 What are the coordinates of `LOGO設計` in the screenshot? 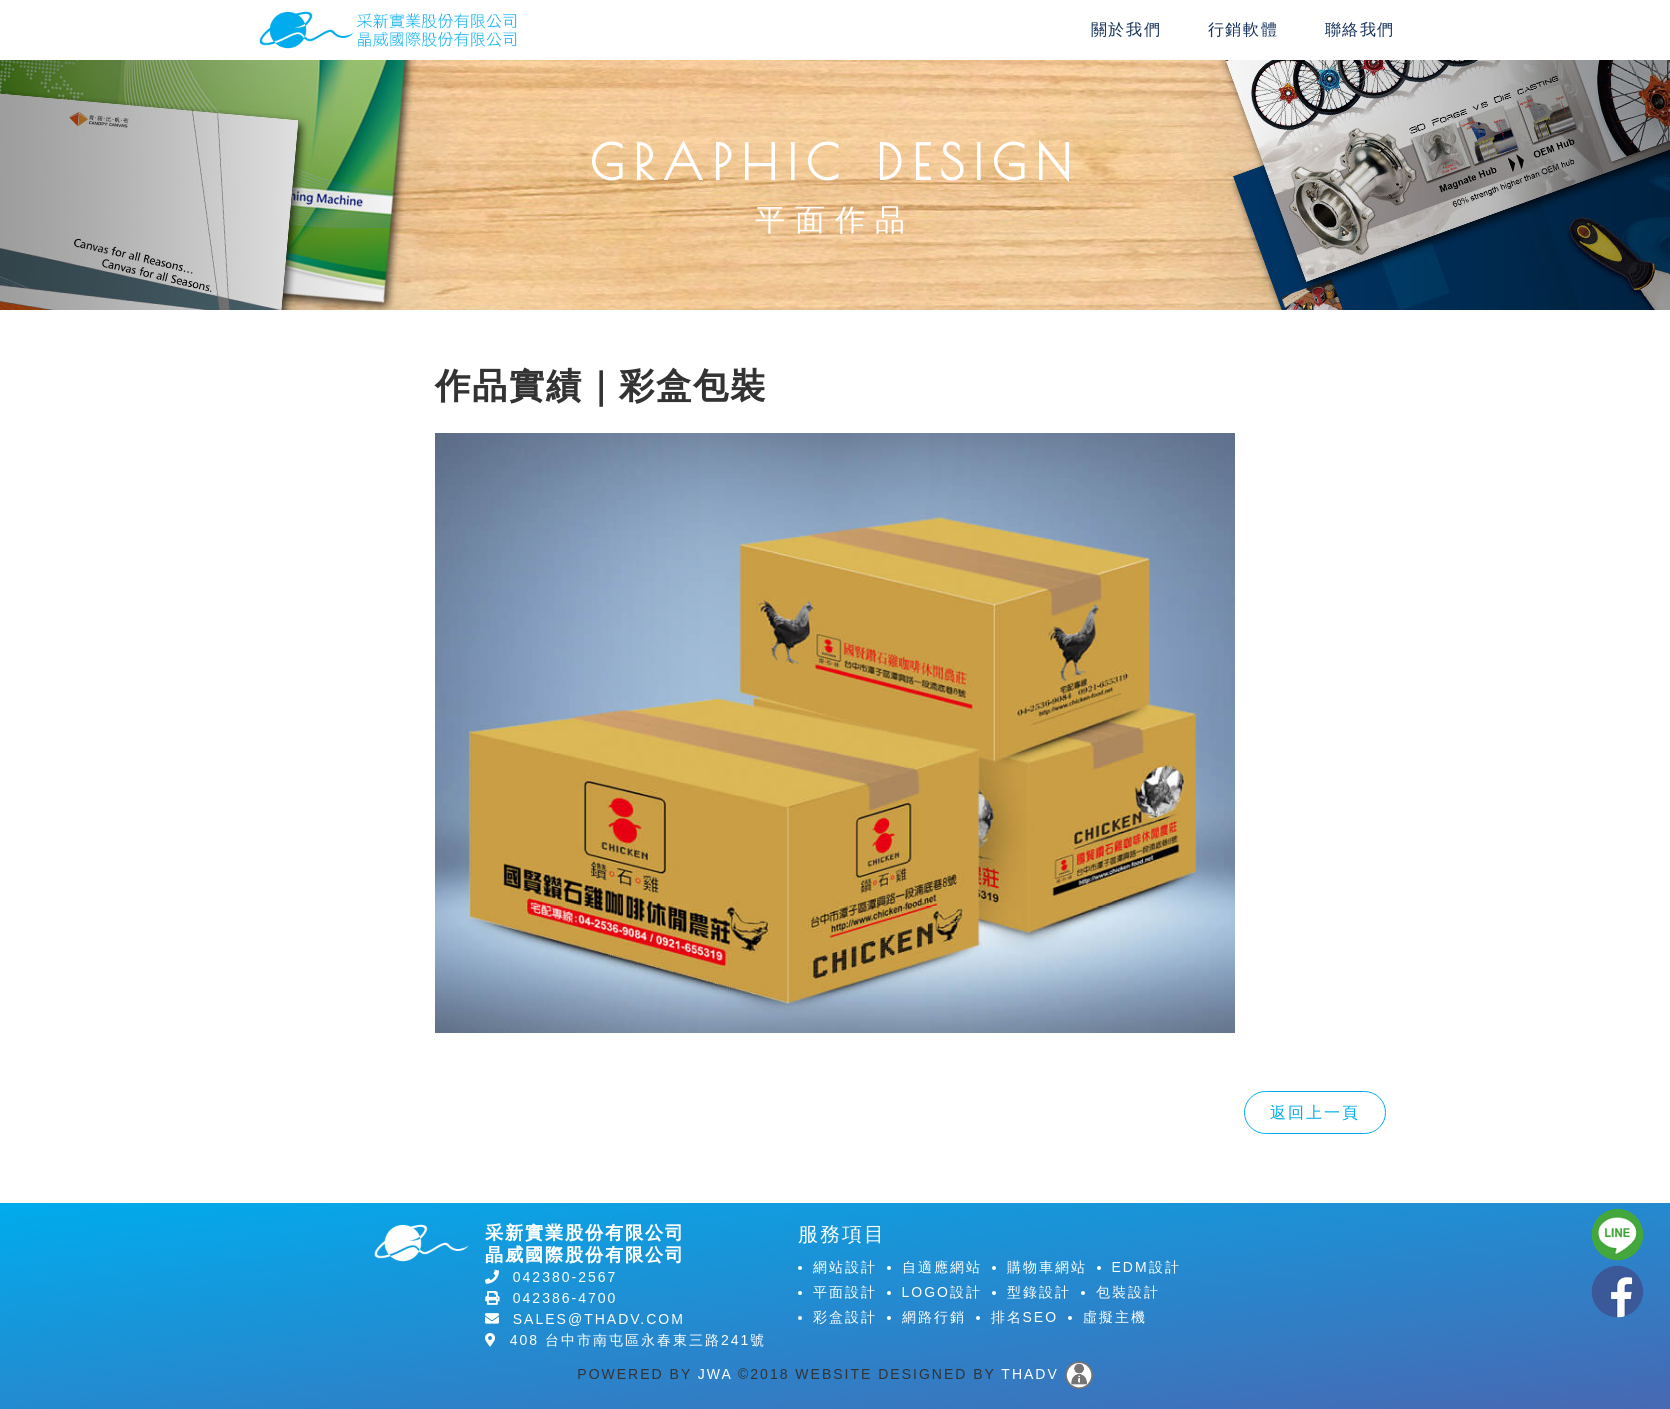 It's located at (942, 1292).